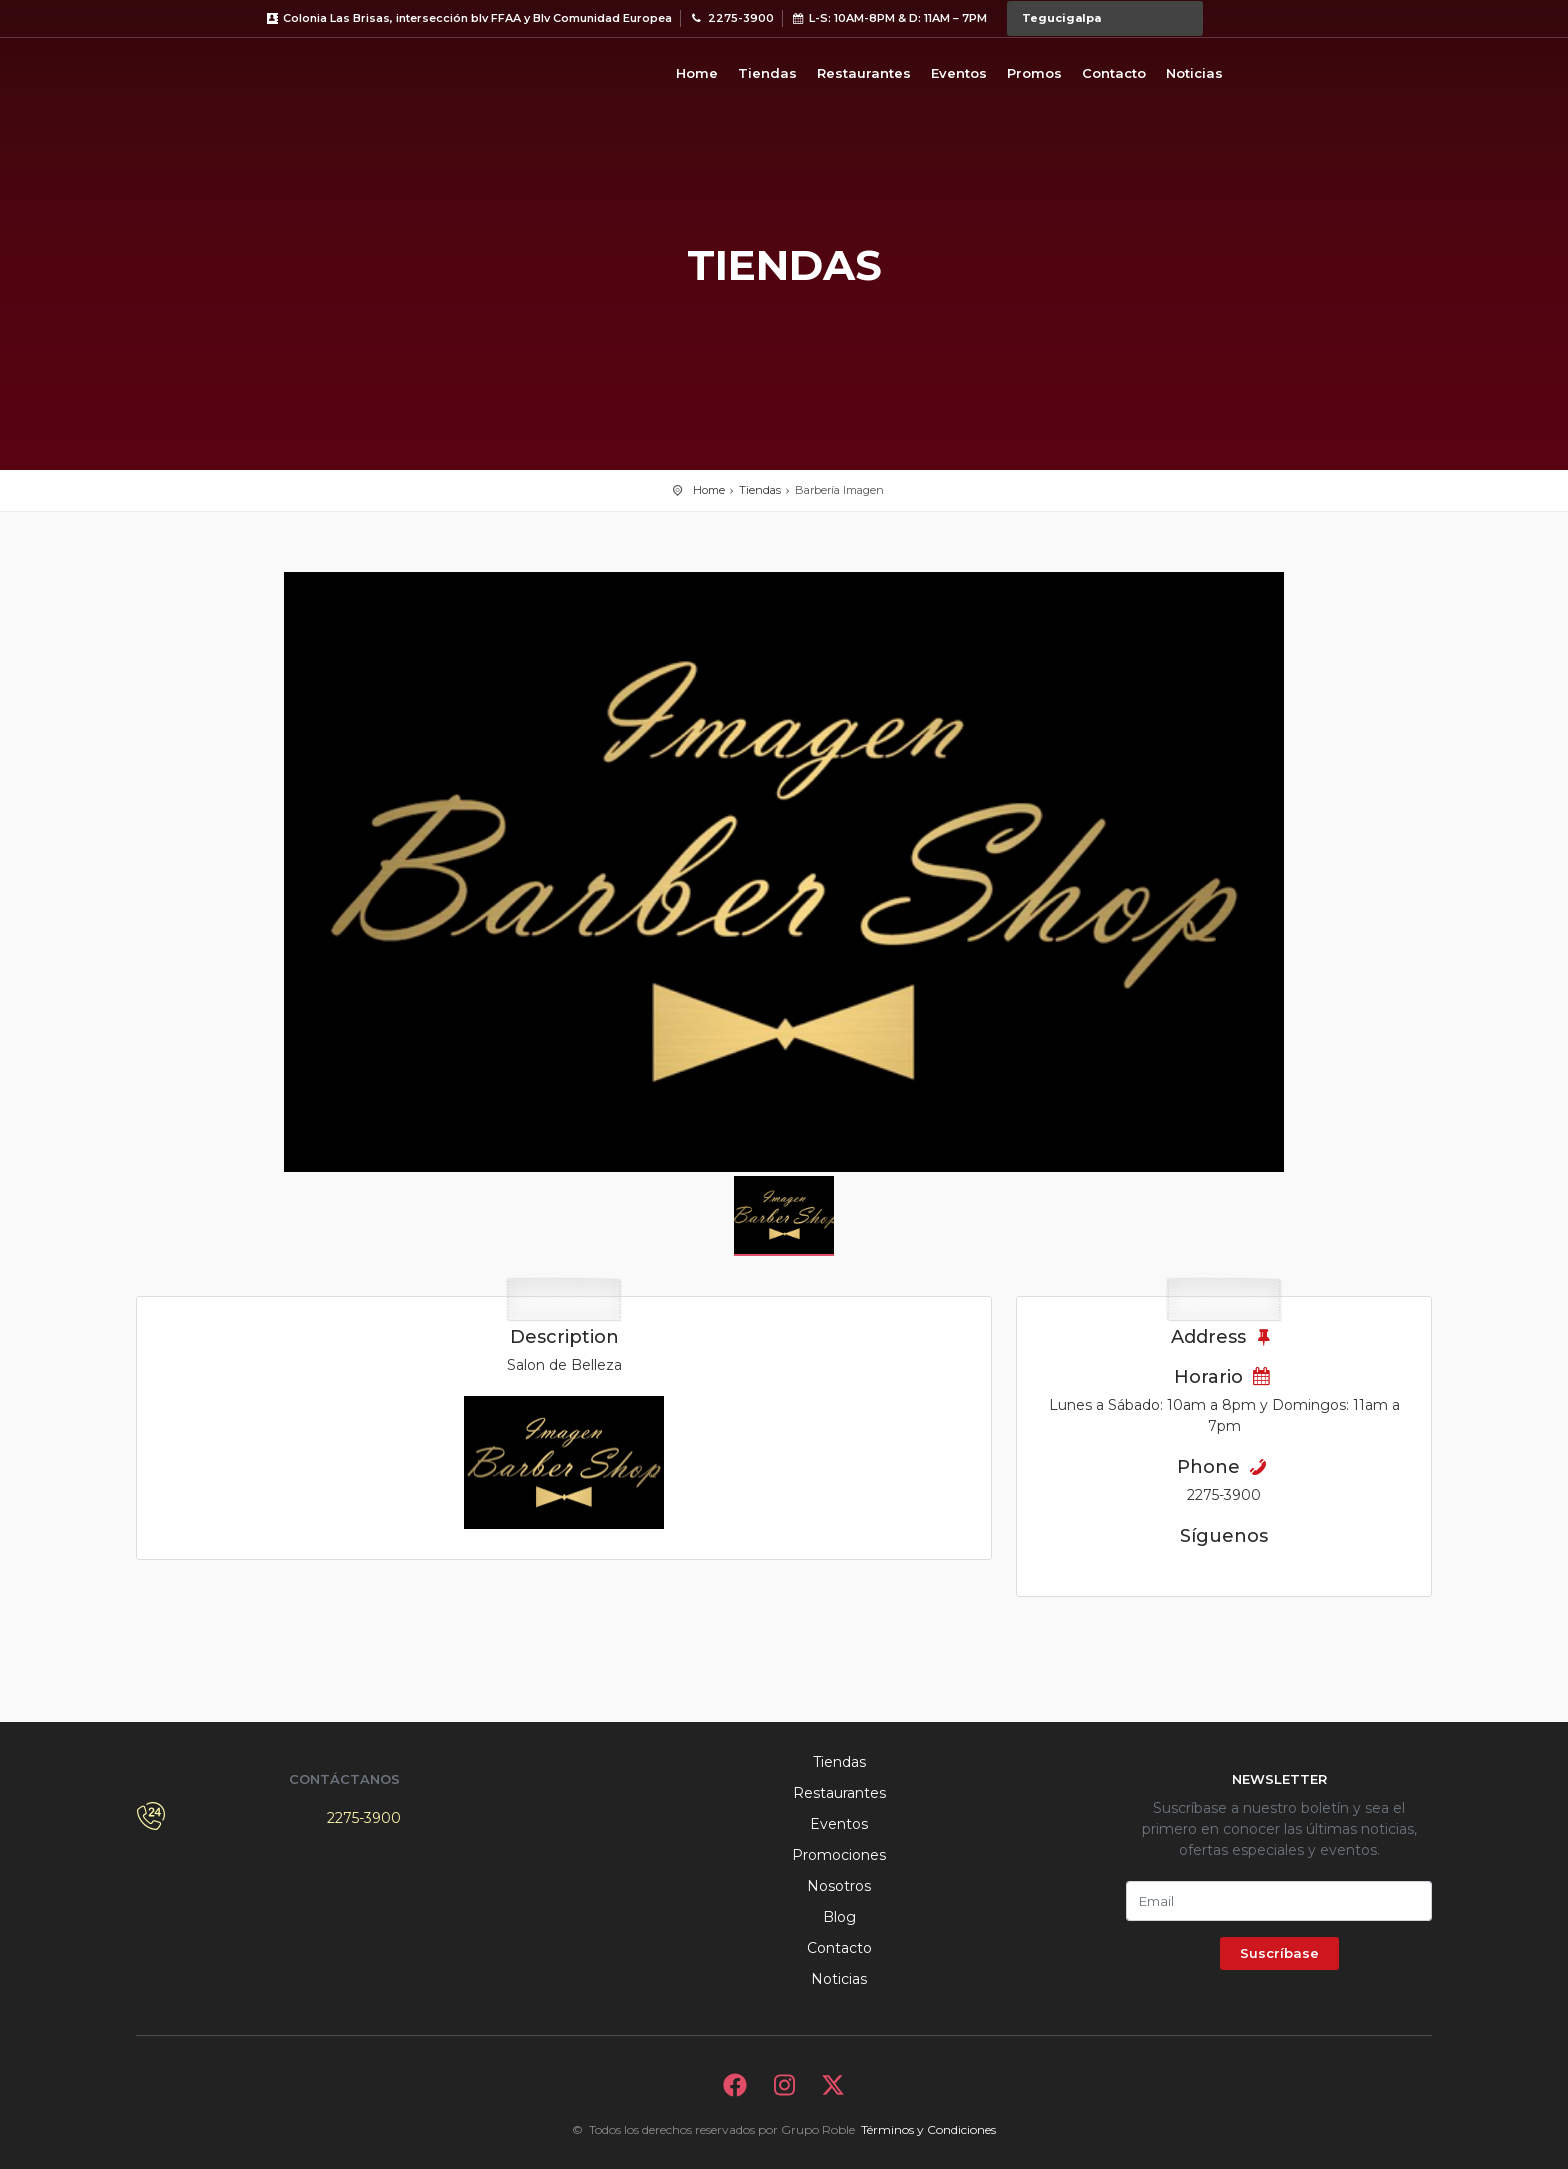 Image resolution: width=1568 pixels, height=2169 pixels. What do you see at coordinates (959, 73) in the screenshot?
I see `Eventos` at bounding box center [959, 73].